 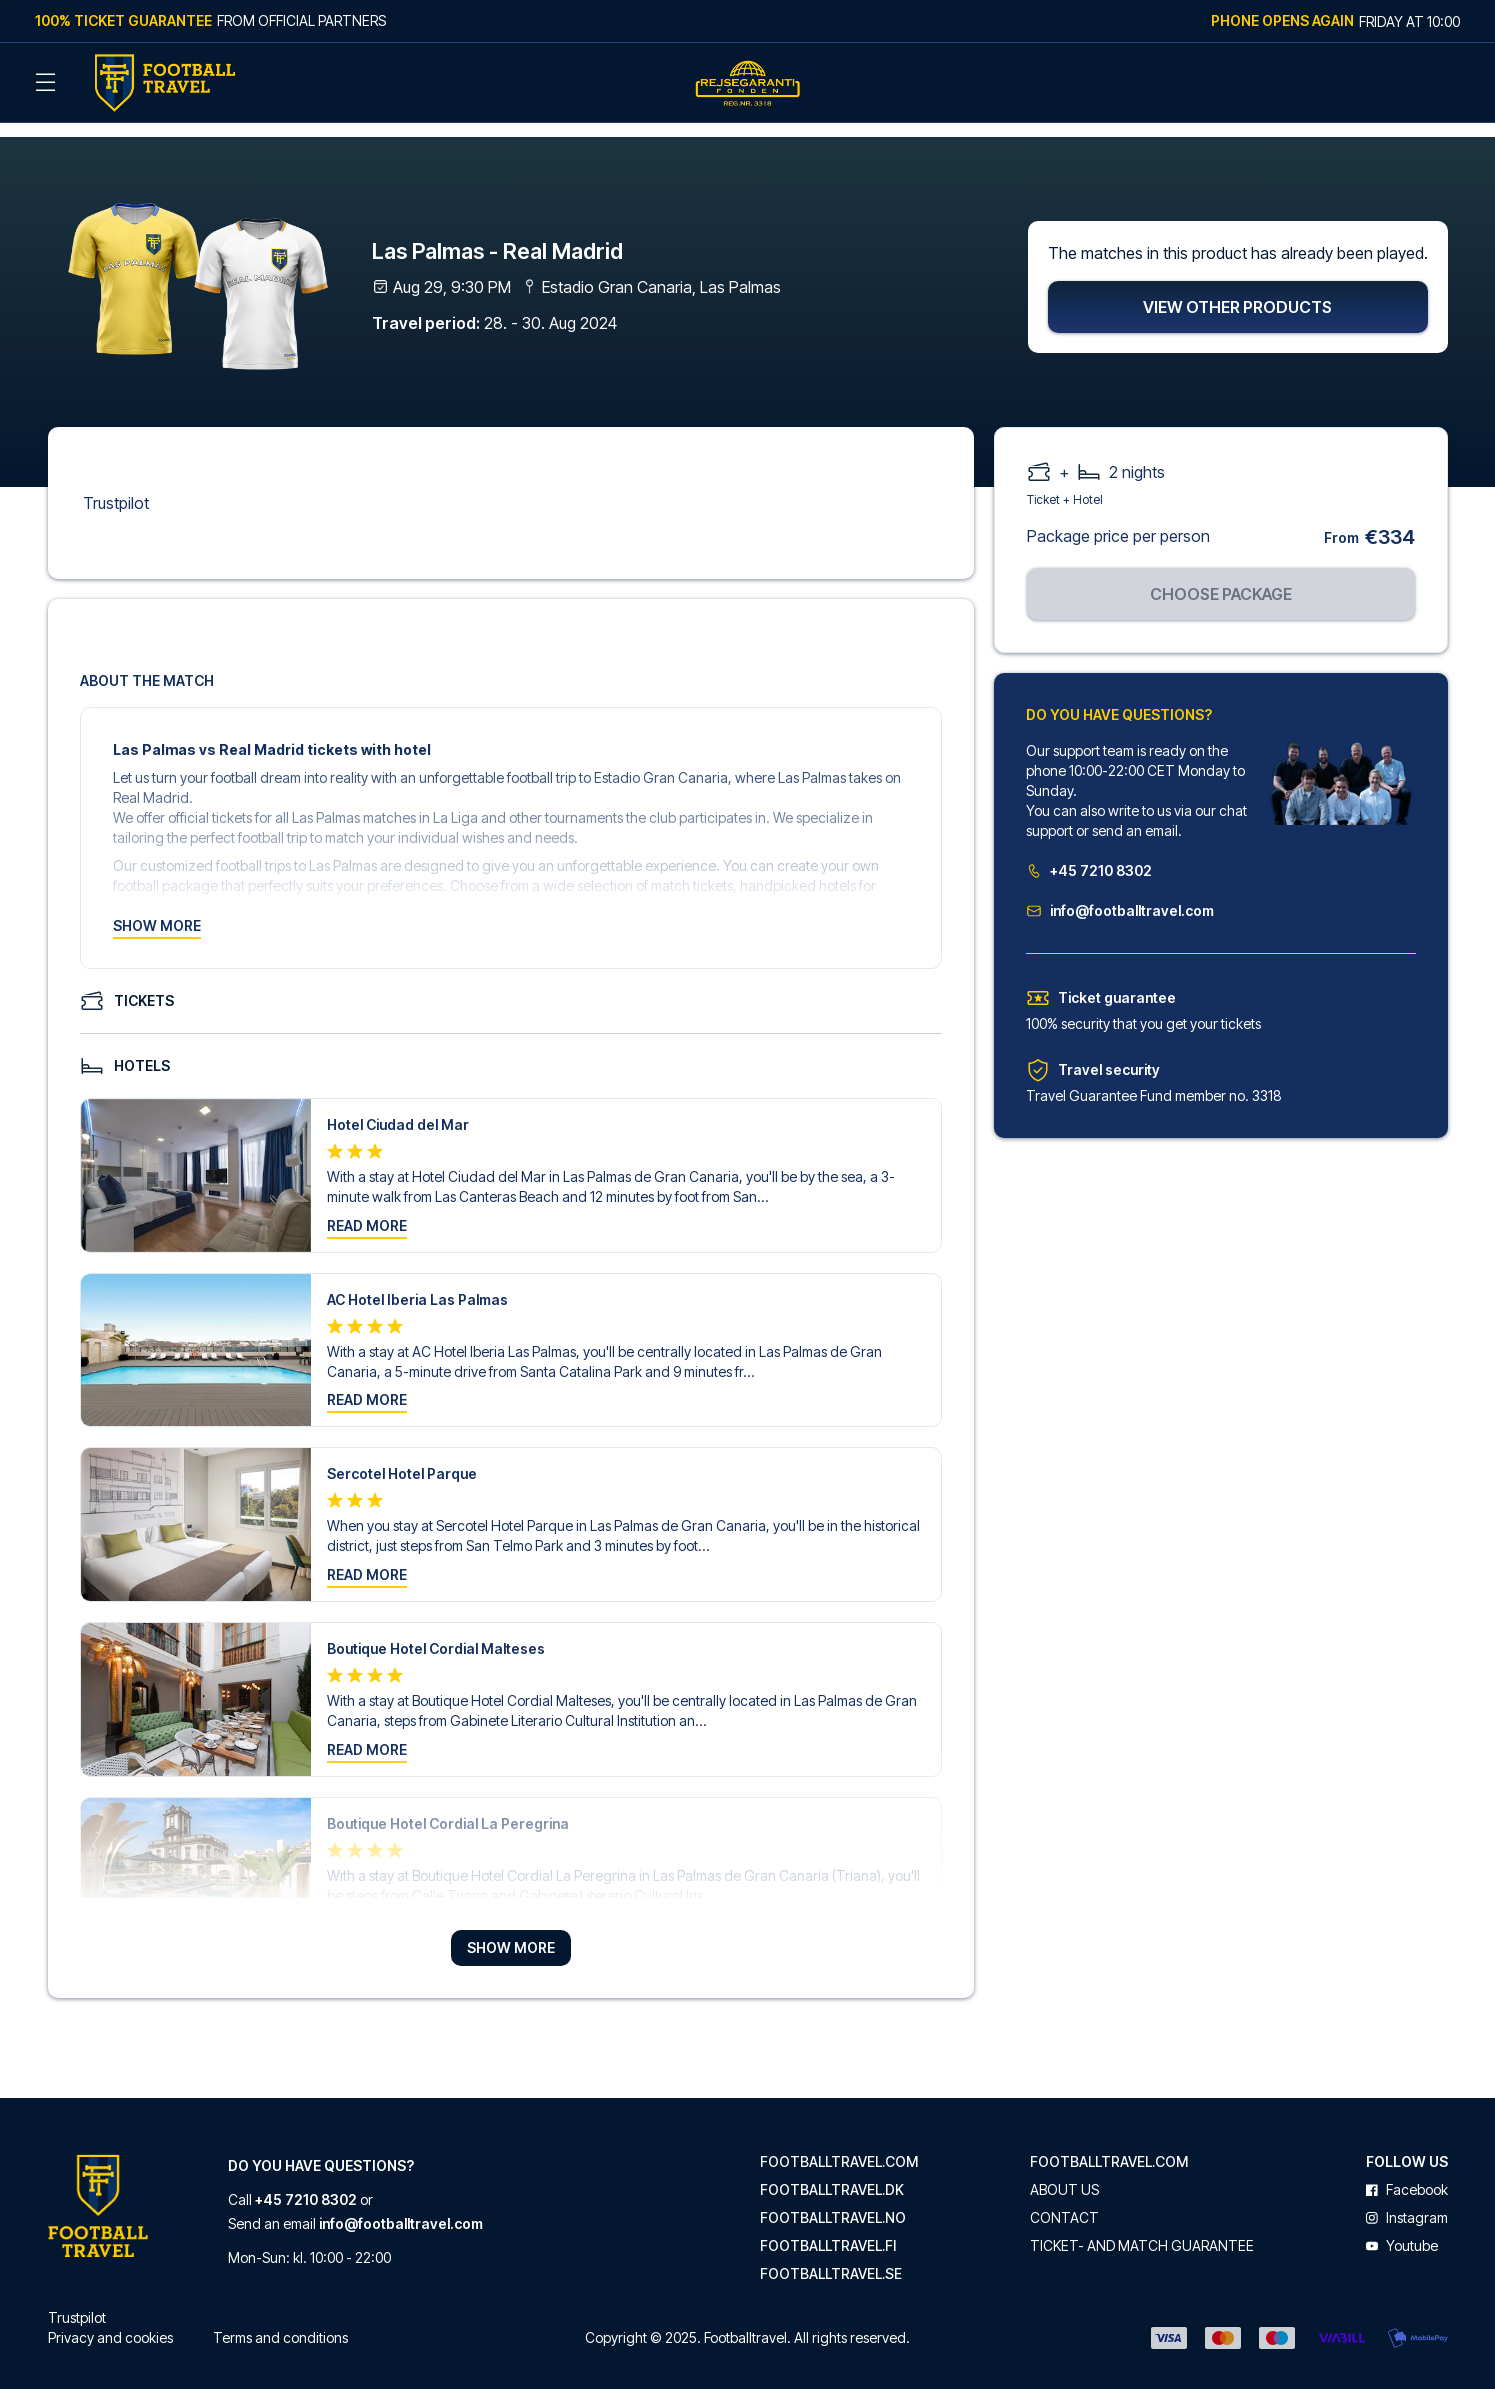 I want to click on footballtravel.no, so click(x=833, y=2201).